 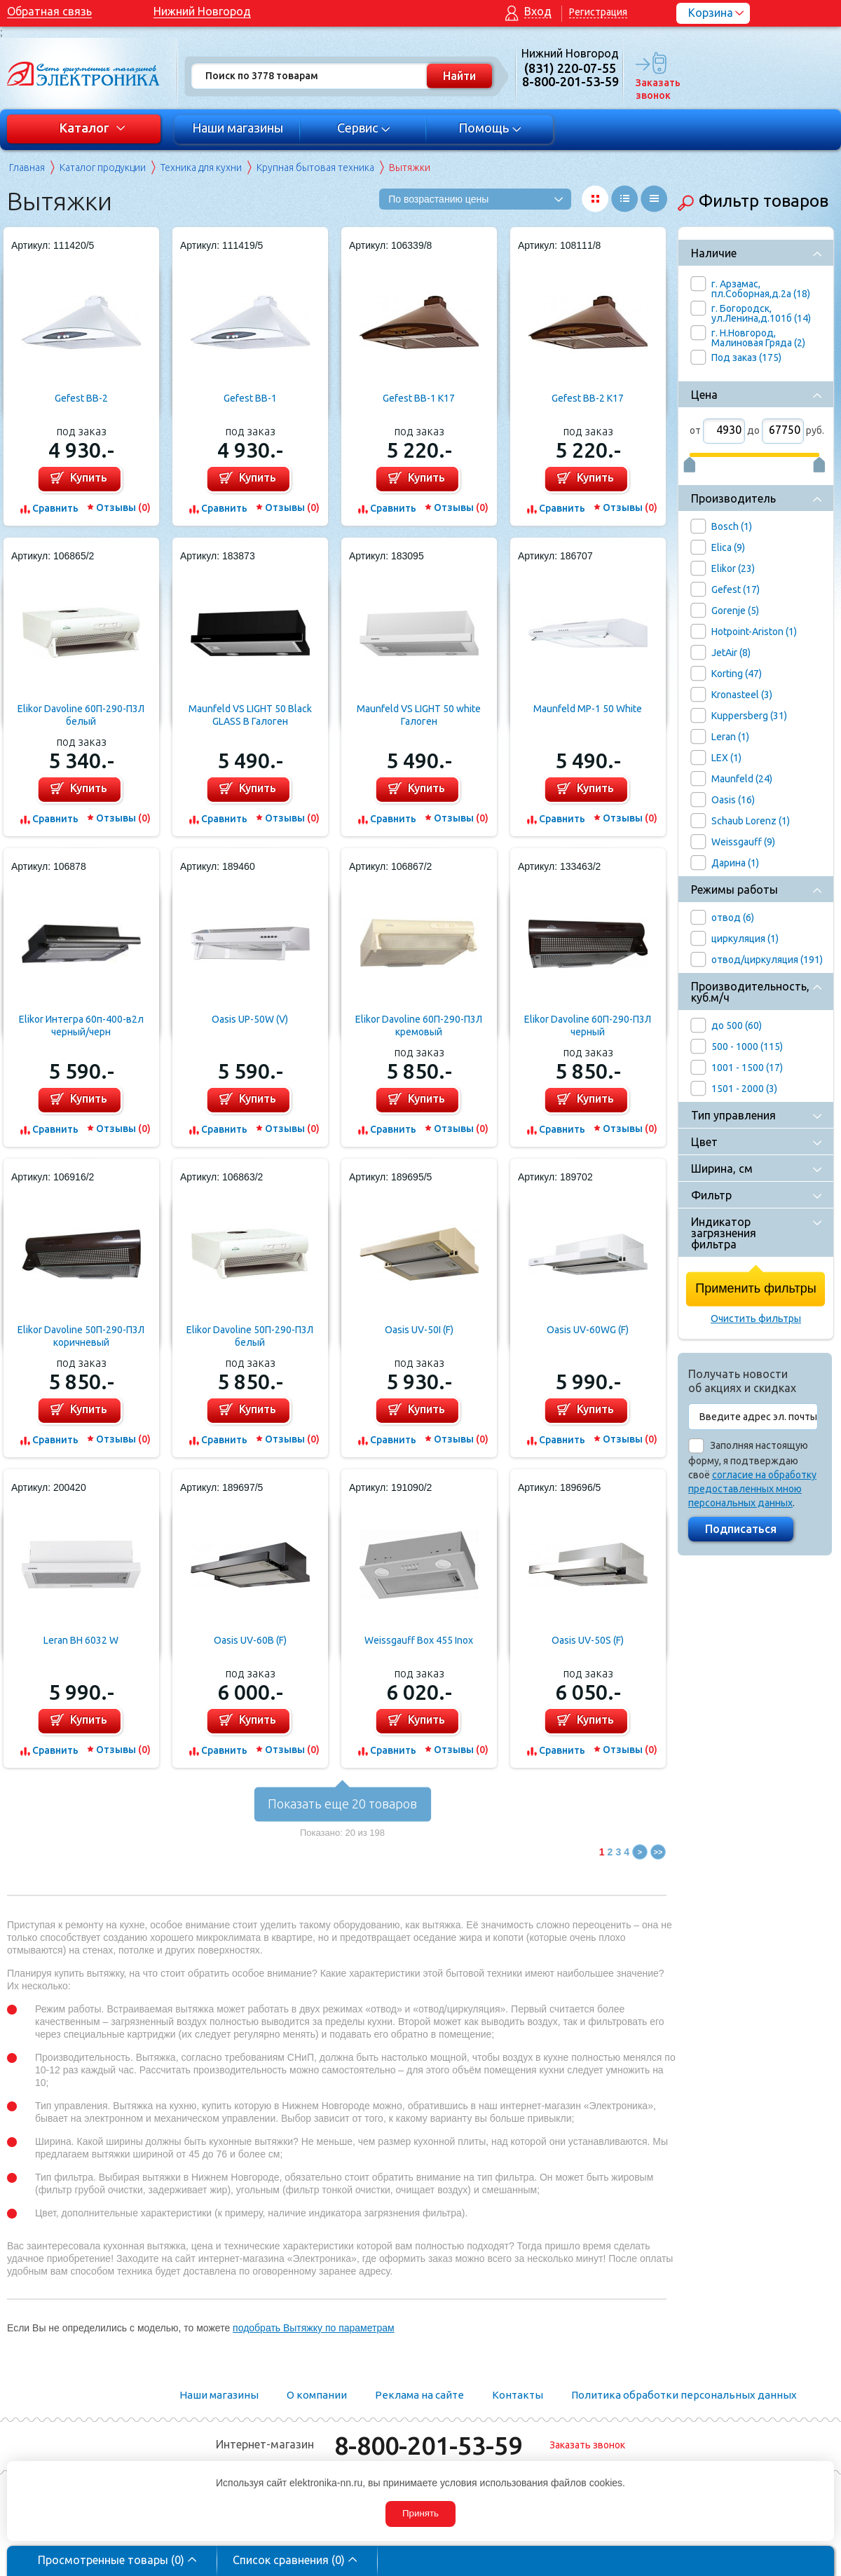 I want to click on Oasis UV-50S (F), so click(x=588, y=1640).